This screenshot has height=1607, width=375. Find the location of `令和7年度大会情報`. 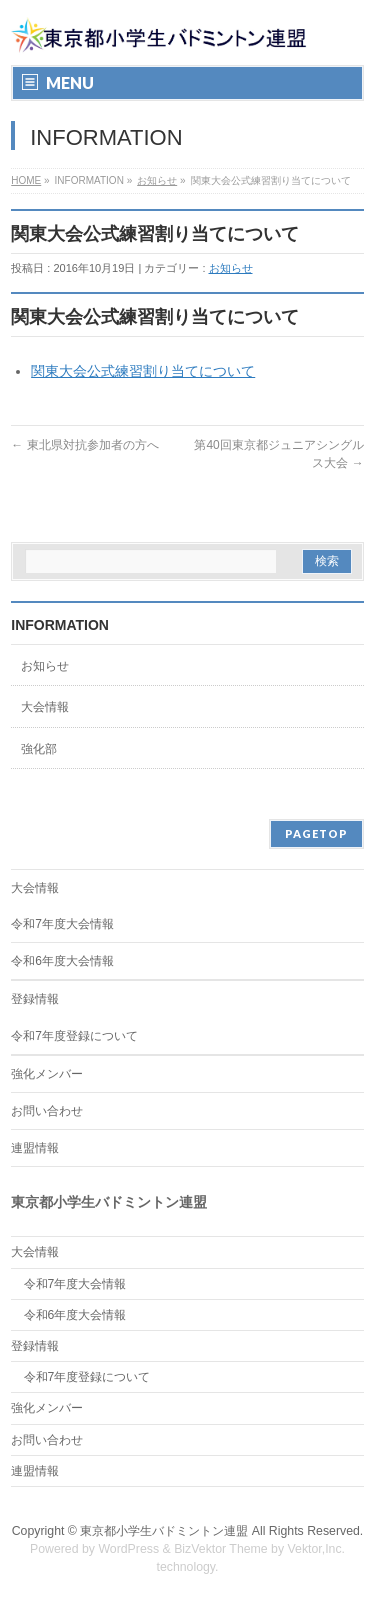

令和7年度大会情報 is located at coordinates (62, 924).